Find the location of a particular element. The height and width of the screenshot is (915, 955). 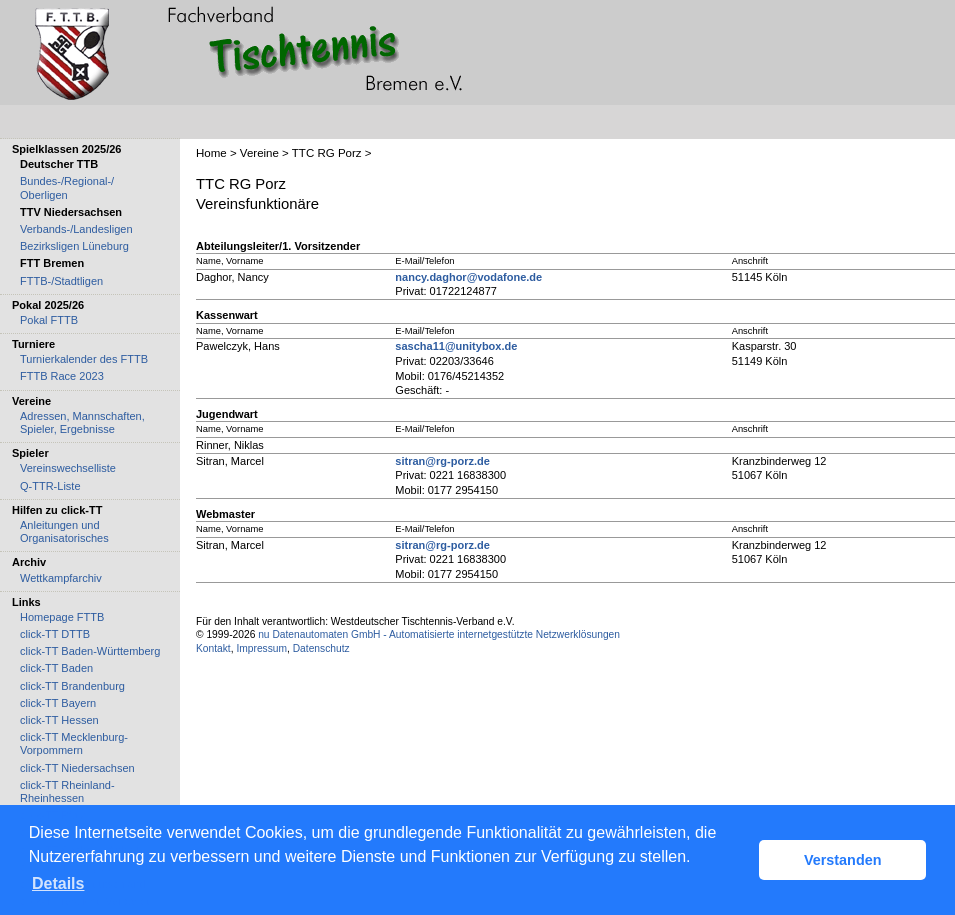

click-TT Hessen is located at coordinates (59, 720).